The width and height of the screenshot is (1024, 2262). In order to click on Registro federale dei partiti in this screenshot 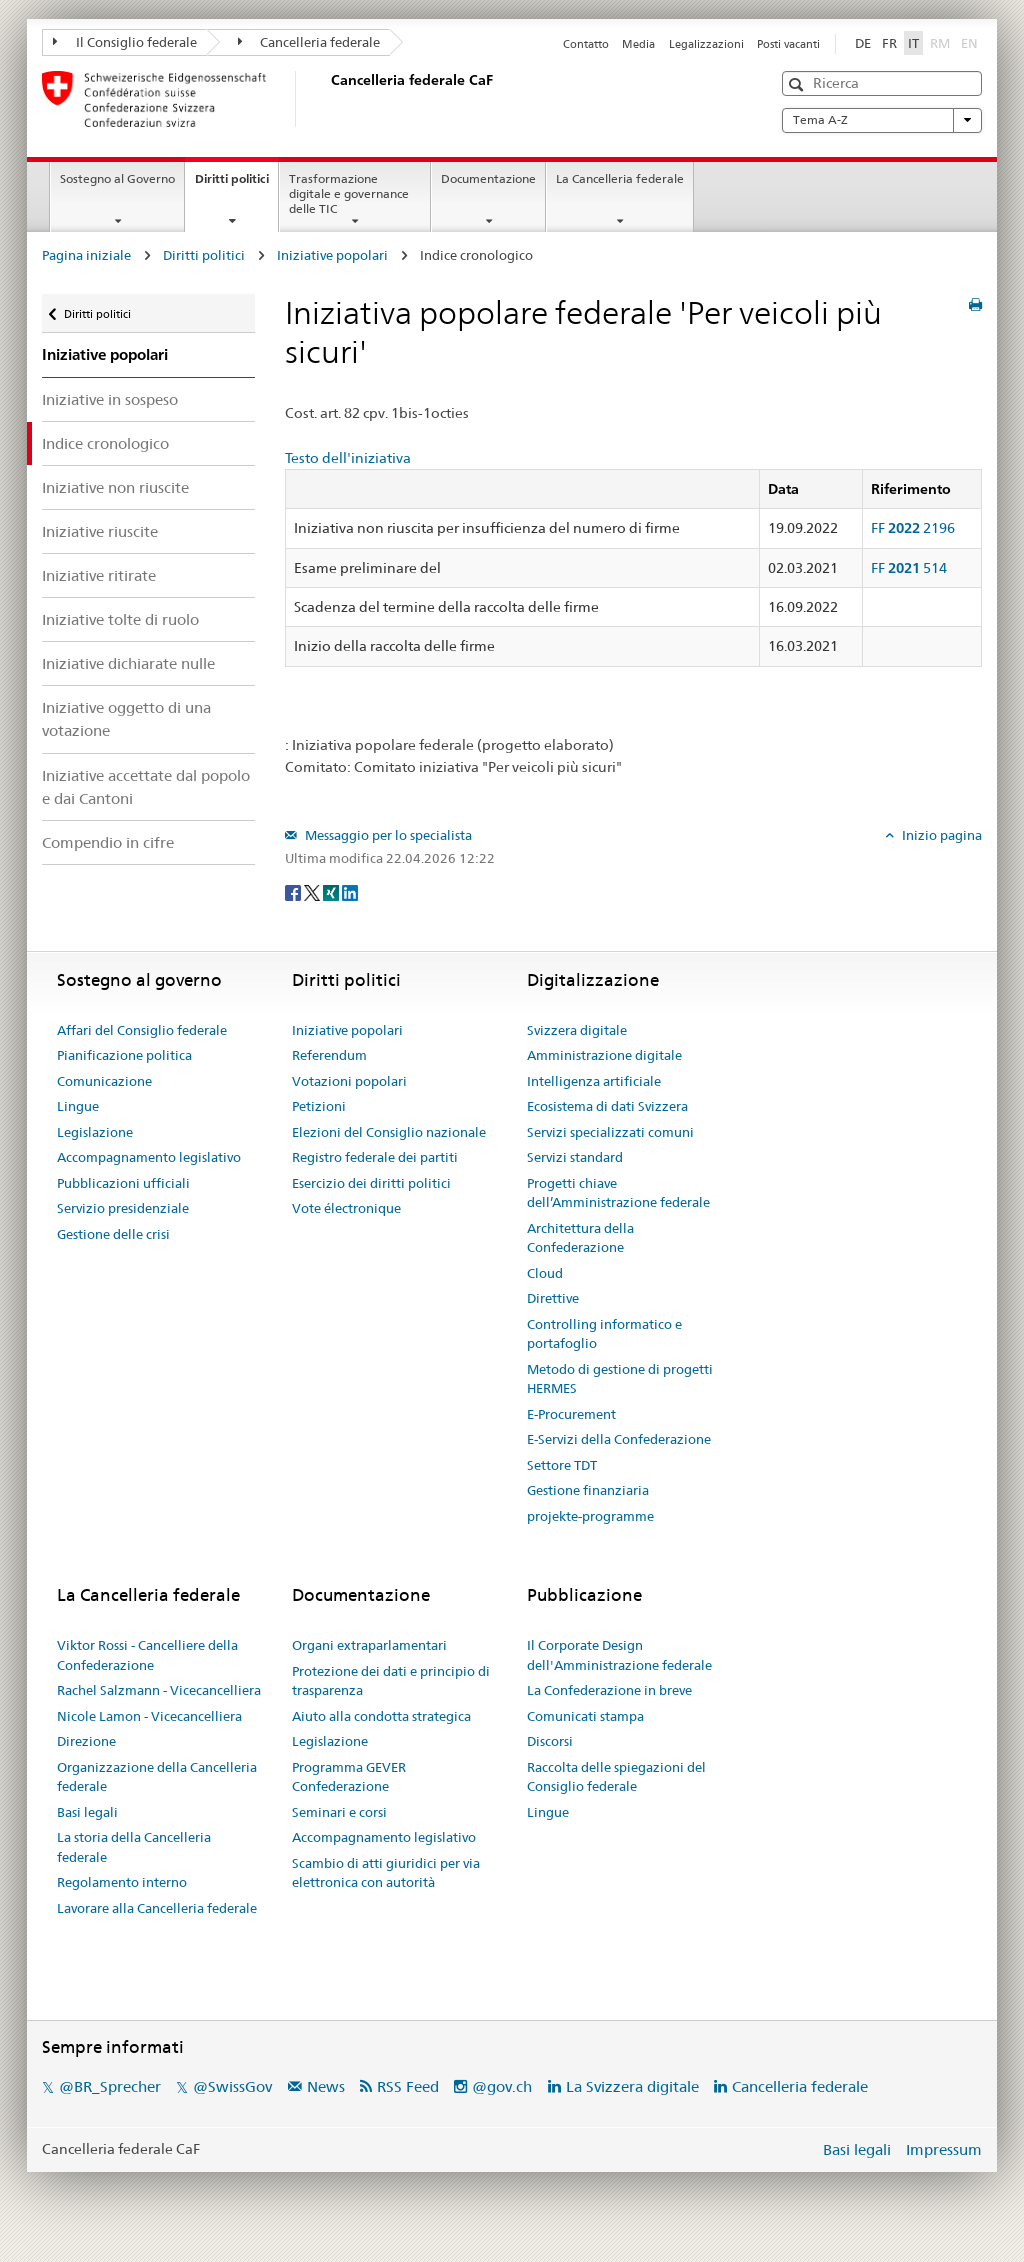, I will do `click(375, 1157)`.